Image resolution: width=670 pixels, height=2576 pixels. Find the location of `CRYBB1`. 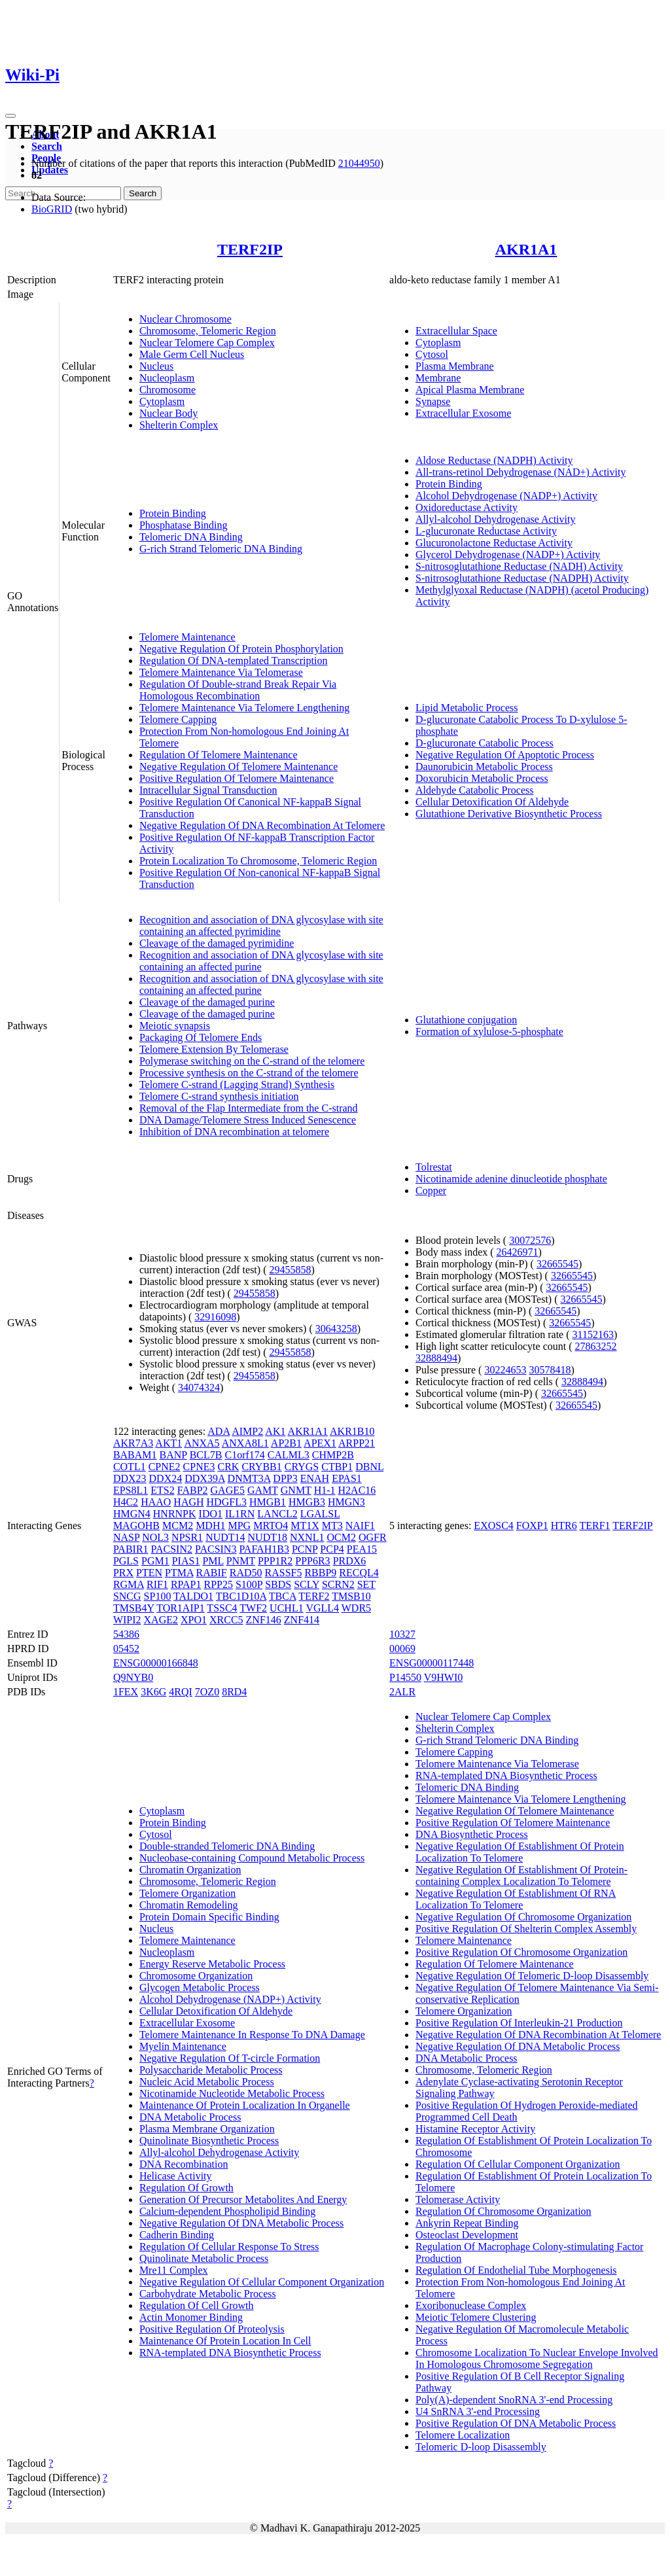

CRYBB1 is located at coordinates (261, 1466).